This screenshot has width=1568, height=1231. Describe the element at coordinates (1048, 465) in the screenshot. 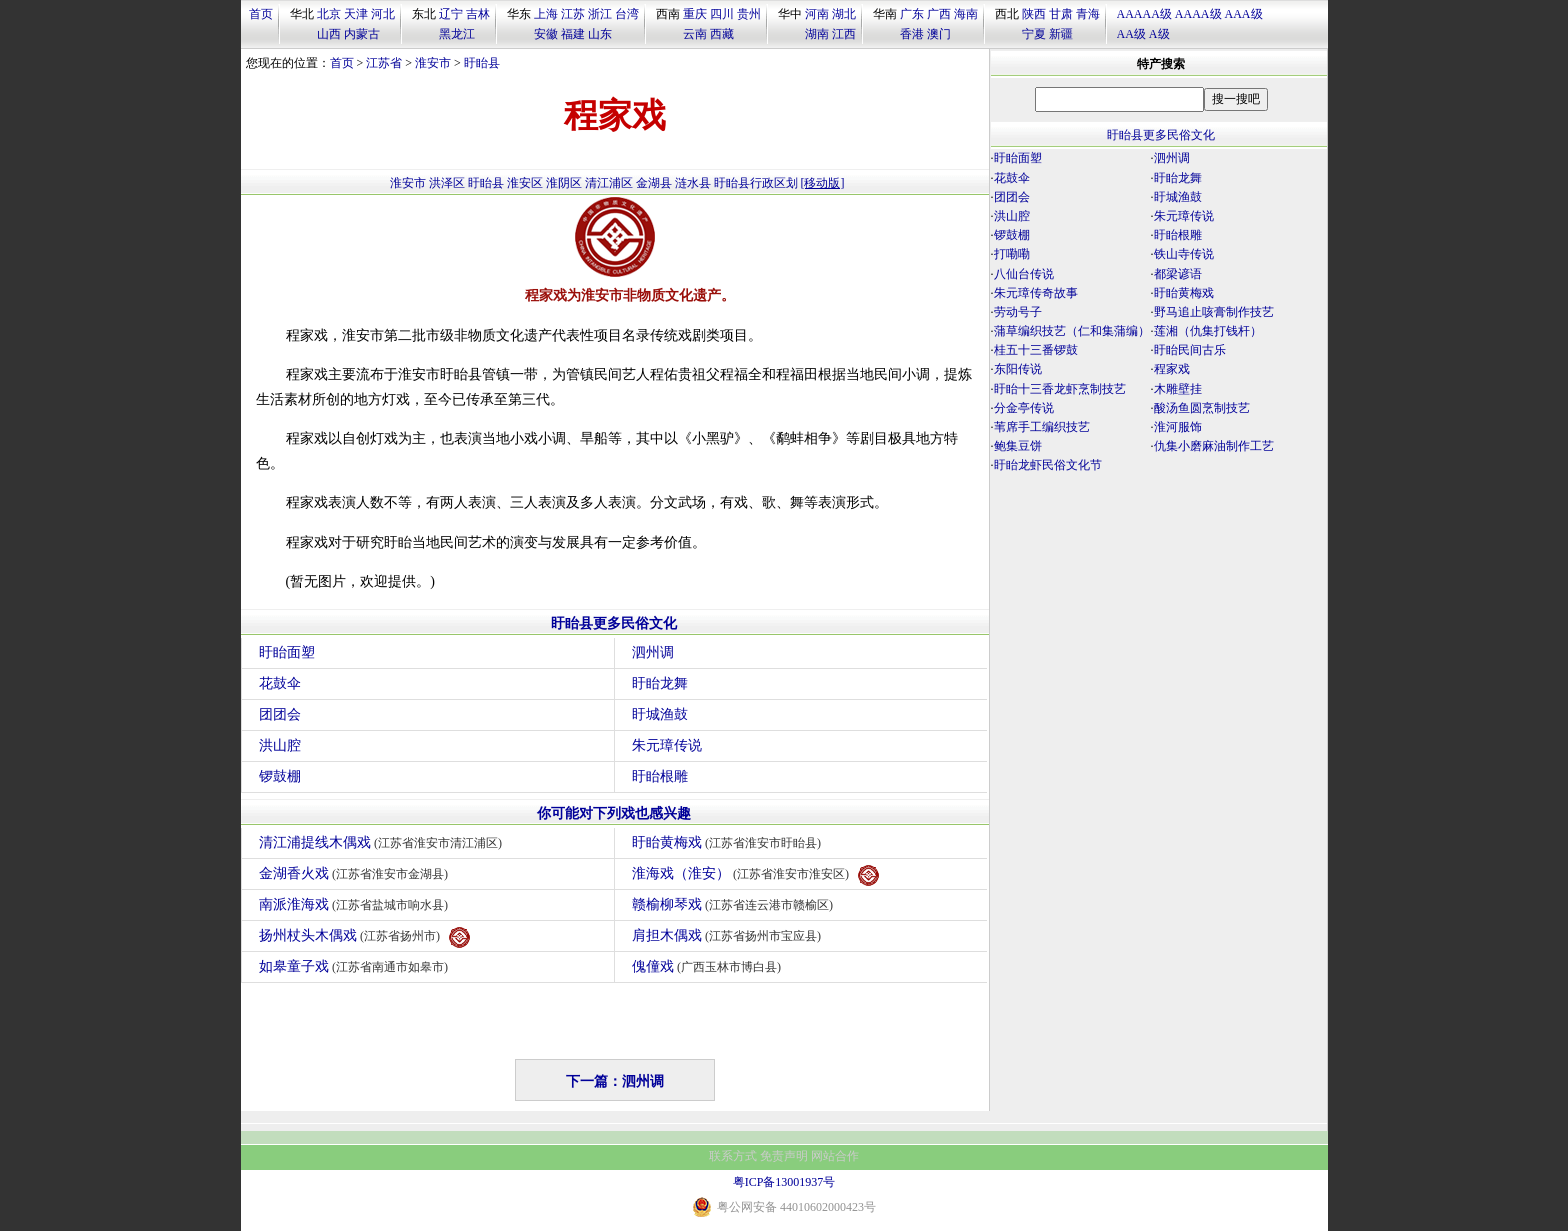

I see `盱眙龙虾民俗文化节` at that location.